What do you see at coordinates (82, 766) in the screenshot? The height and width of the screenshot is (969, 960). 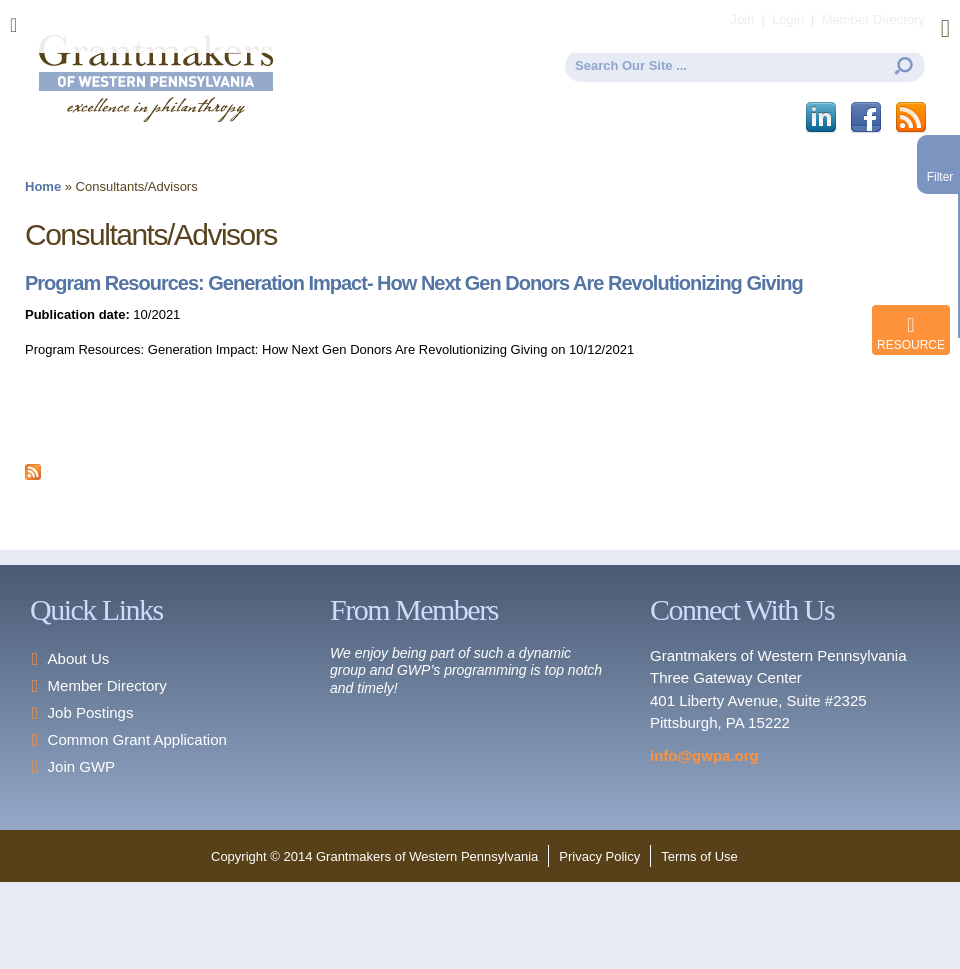 I see `Join GWP` at bounding box center [82, 766].